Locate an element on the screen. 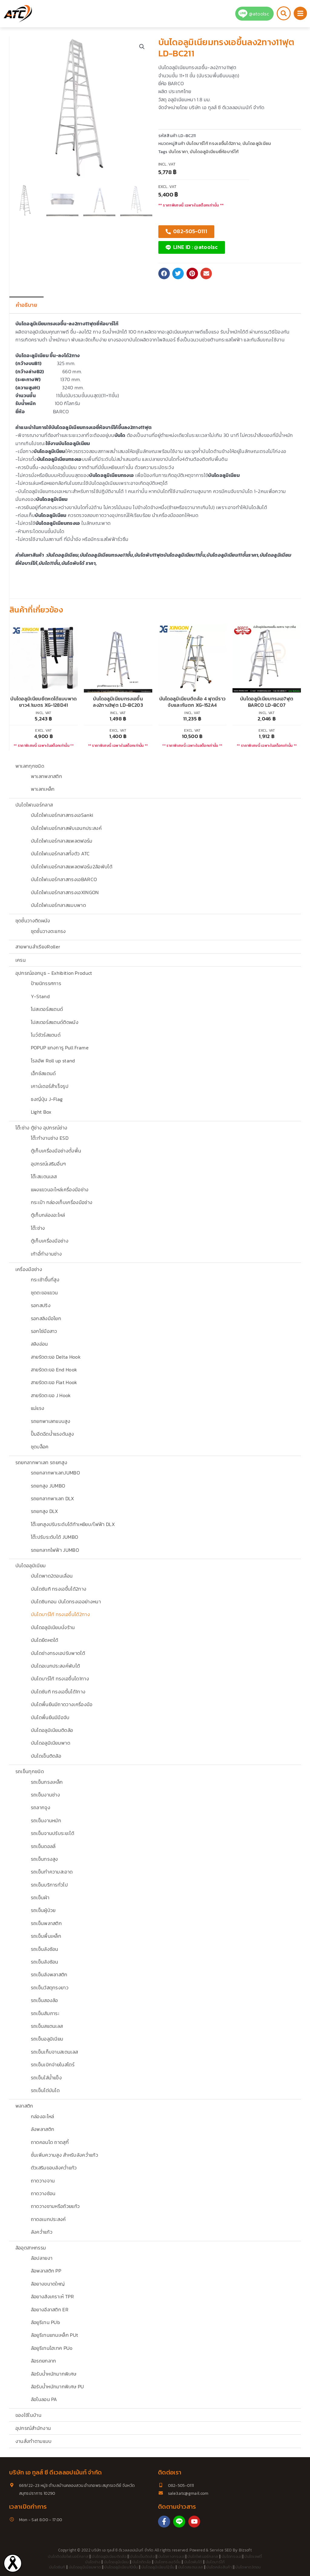 This screenshot has width=310, height=2576. บันไดติดล้อไฟเบอร์กลาส is located at coordinates (68, 2556).